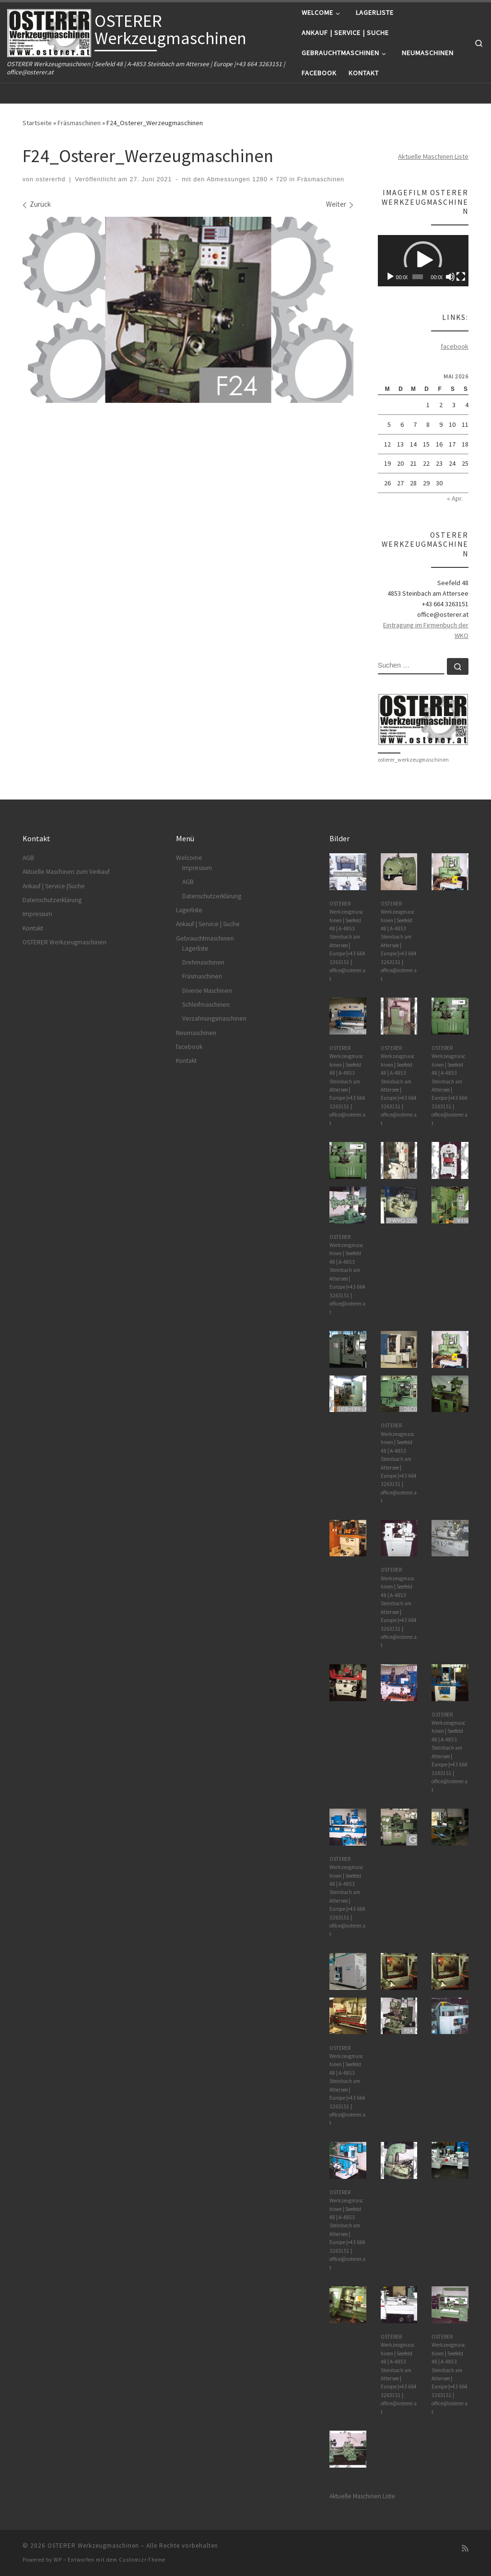 This screenshot has width=491, height=2576. What do you see at coordinates (196, 1033) in the screenshot?
I see `Neumaschinen` at bounding box center [196, 1033].